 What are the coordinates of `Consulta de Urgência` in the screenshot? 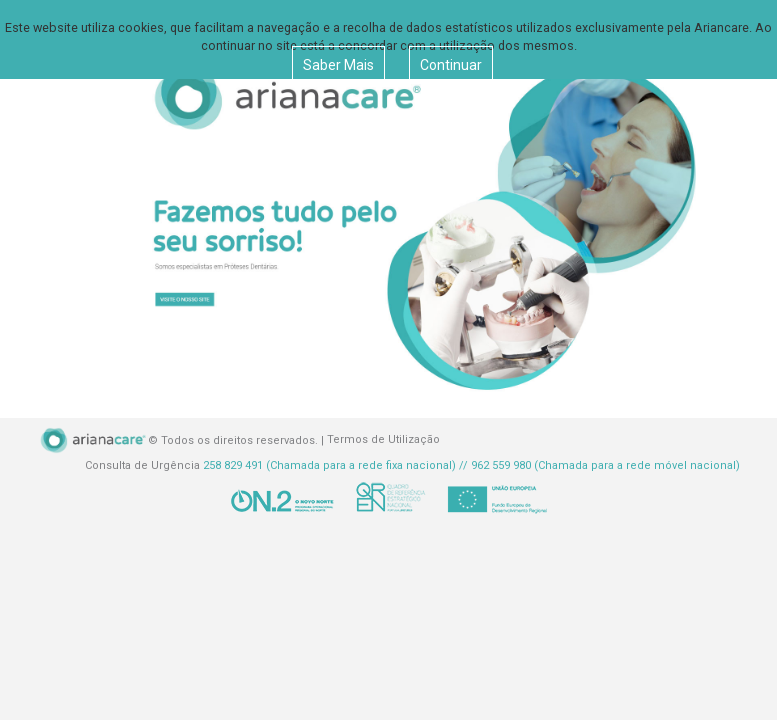 It's located at (412, 465).